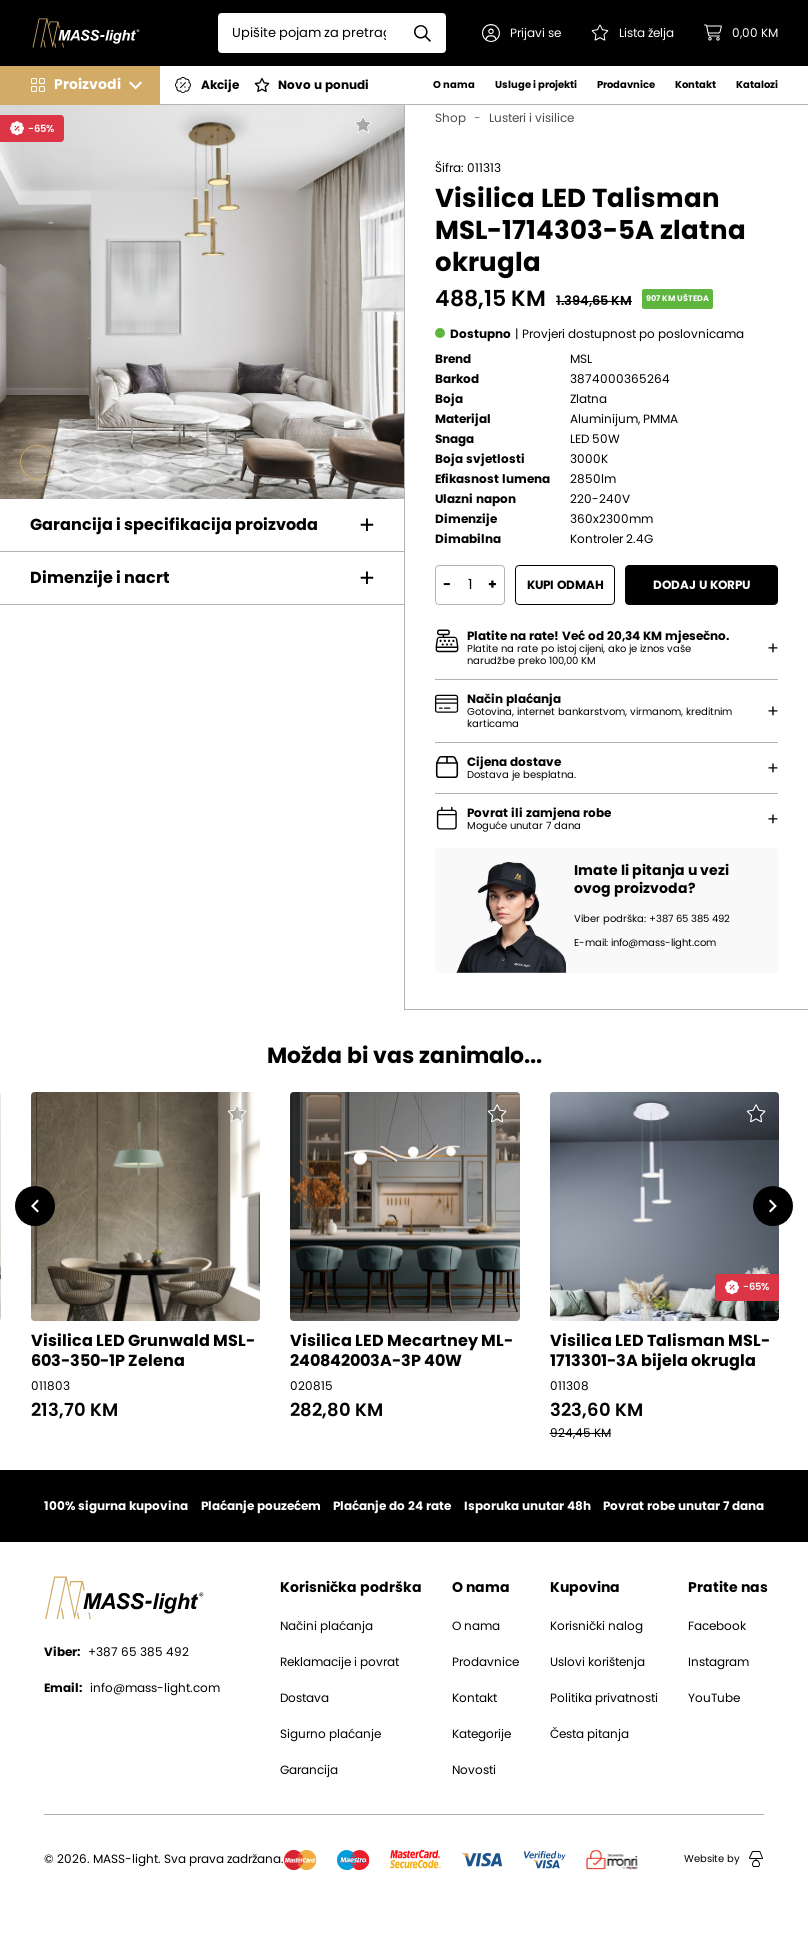  I want to click on +387 65 385 492, so click(116, 1652).